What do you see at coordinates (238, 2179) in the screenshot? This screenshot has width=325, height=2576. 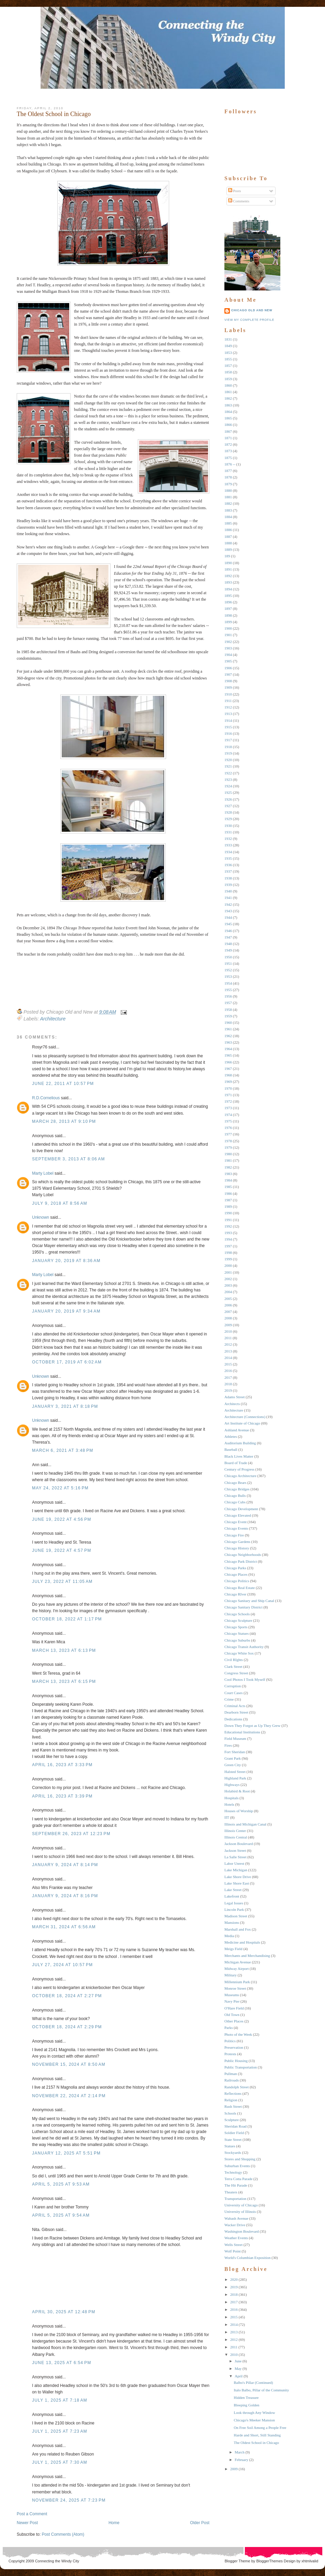 I see `Terra Cotta Parade` at bounding box center [238, 2179].